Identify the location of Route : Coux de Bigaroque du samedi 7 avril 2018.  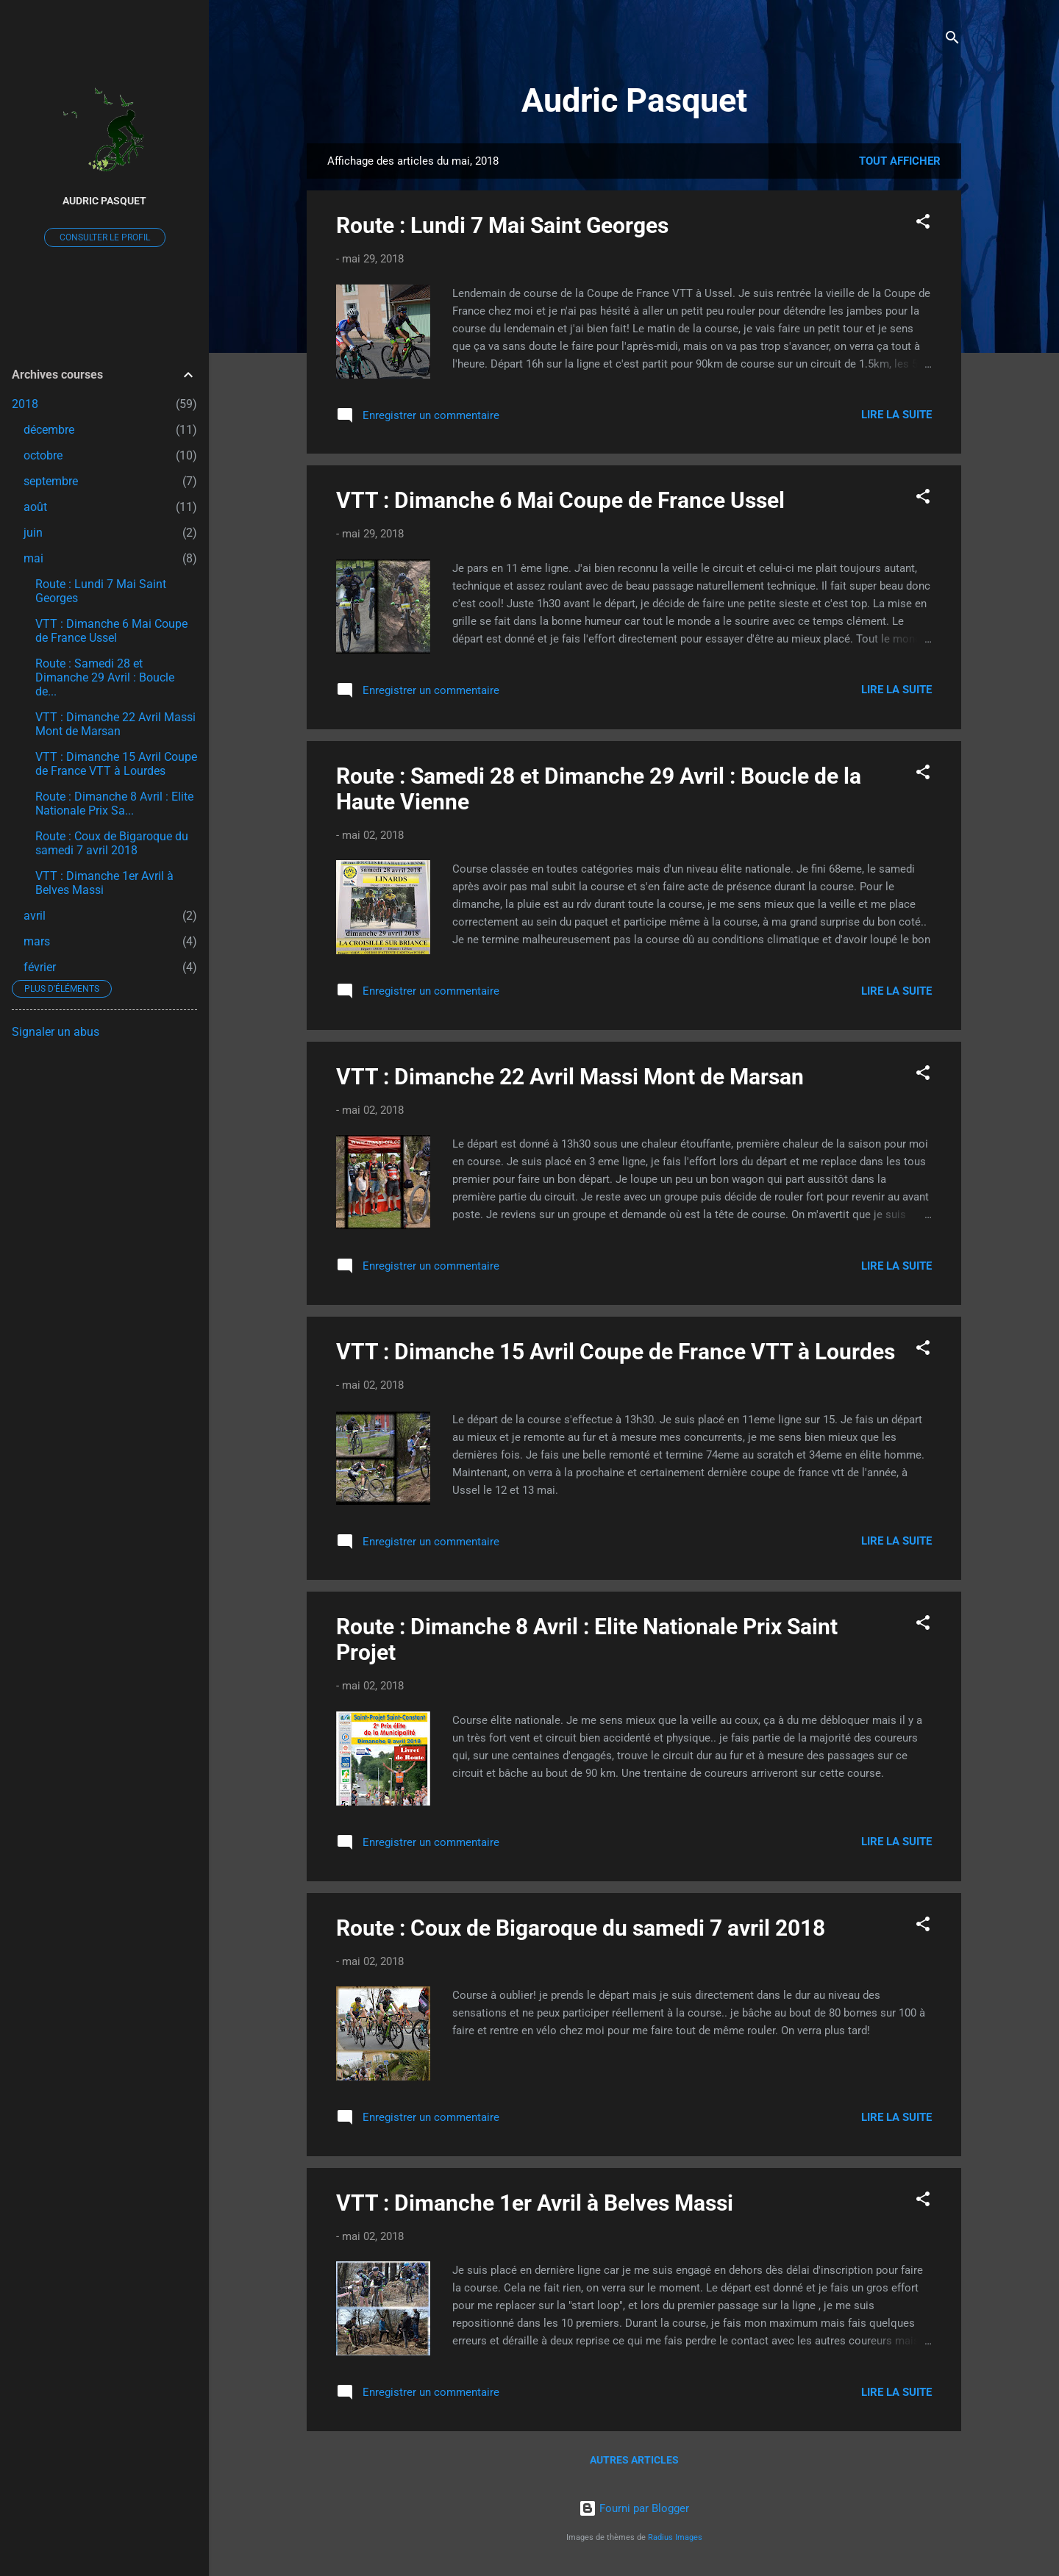
(580, 1928).